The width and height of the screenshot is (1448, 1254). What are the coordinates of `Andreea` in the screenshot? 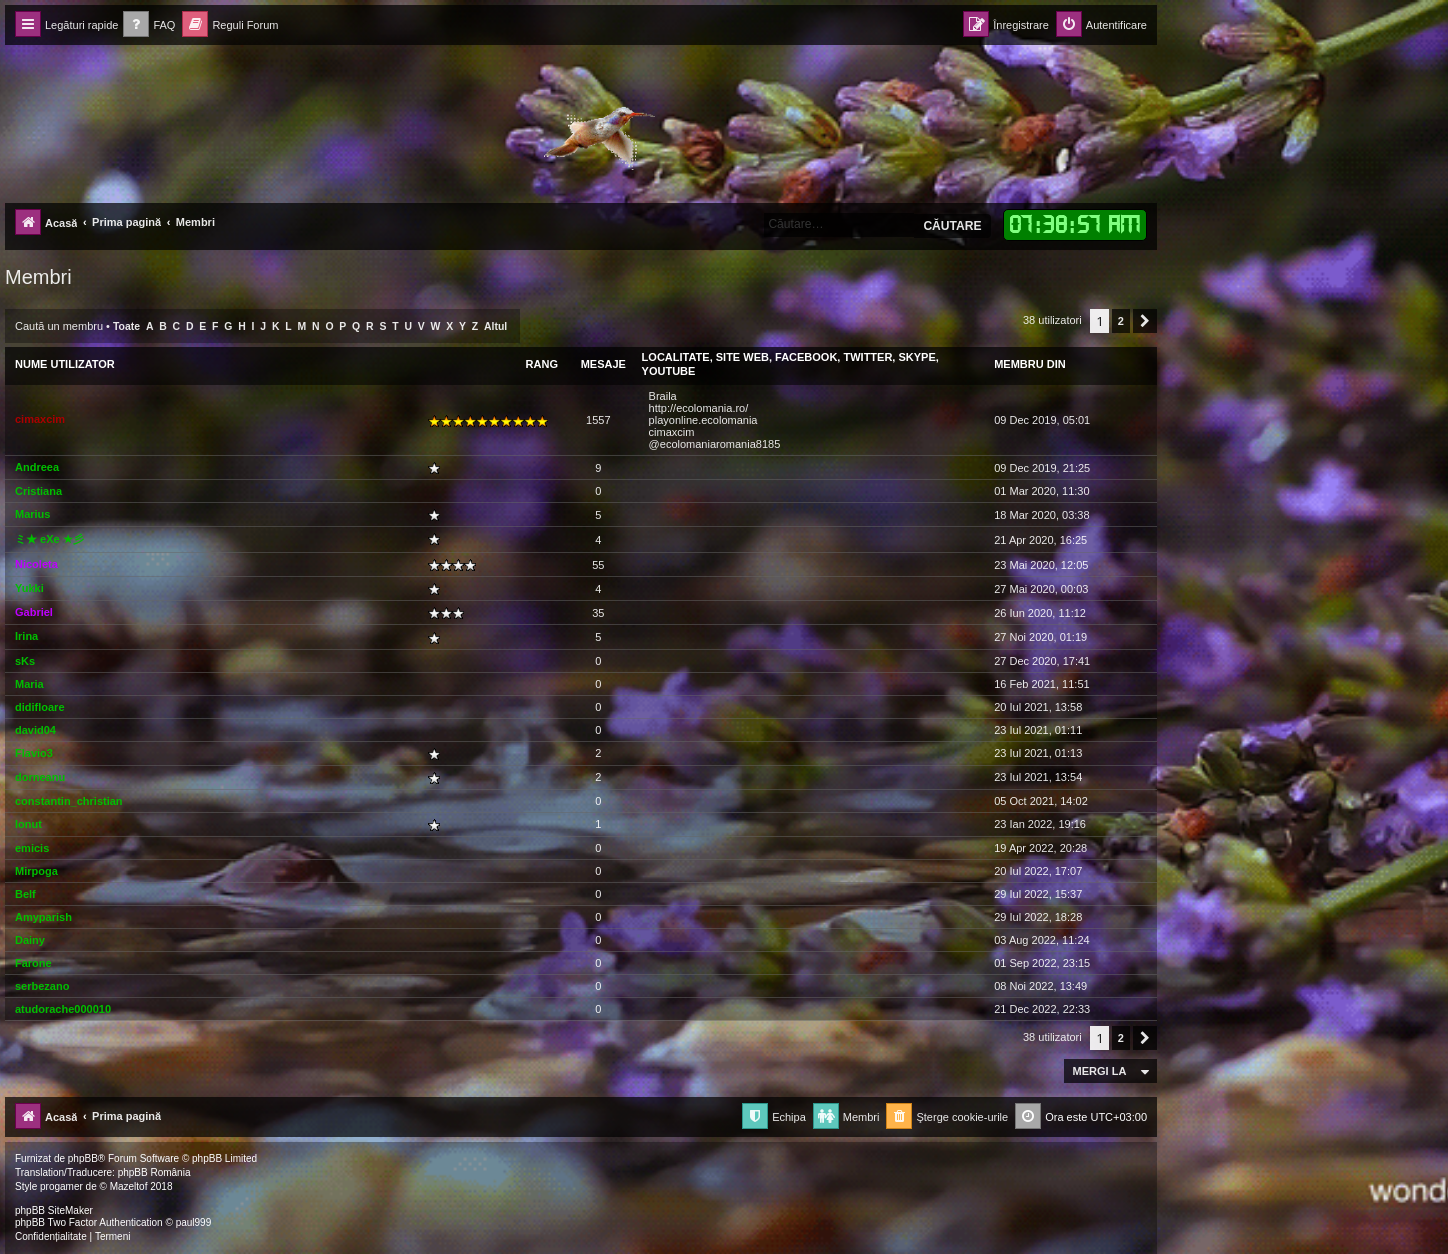 It's located at (37, 467).